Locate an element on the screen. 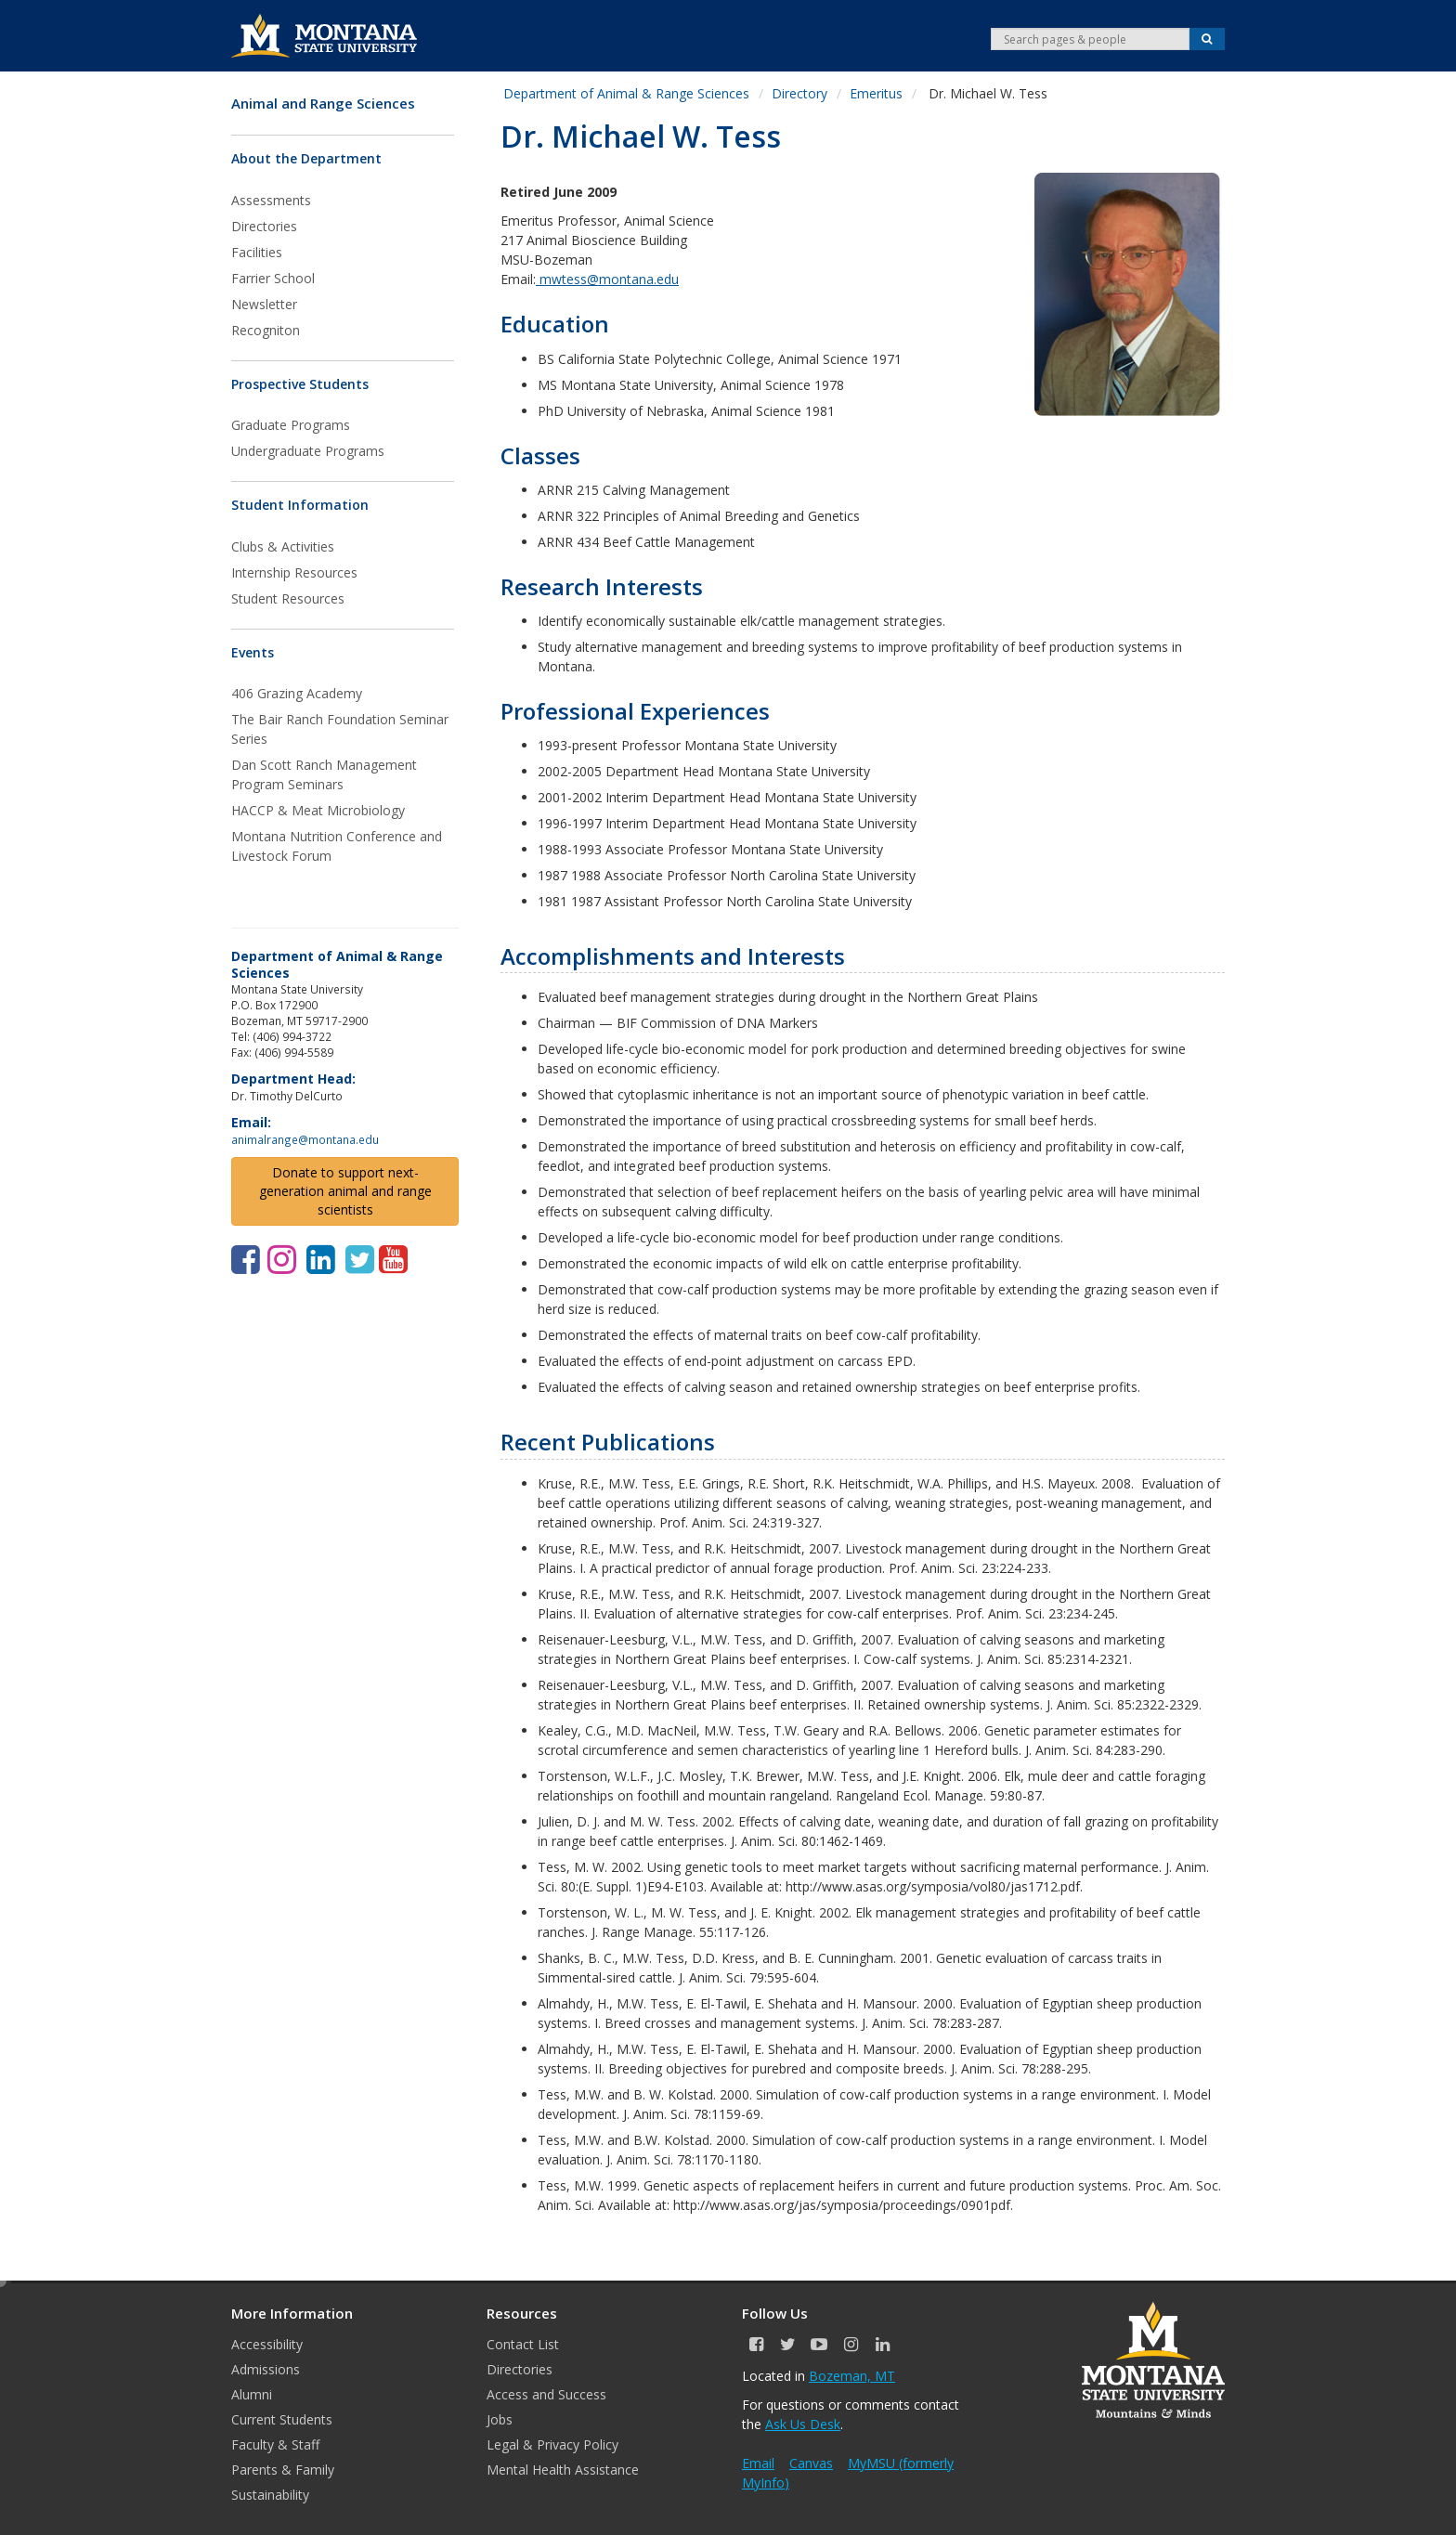 The width and height of the screenshot is (1456, 2535). Farrier School is located at coordinates (273, 278).